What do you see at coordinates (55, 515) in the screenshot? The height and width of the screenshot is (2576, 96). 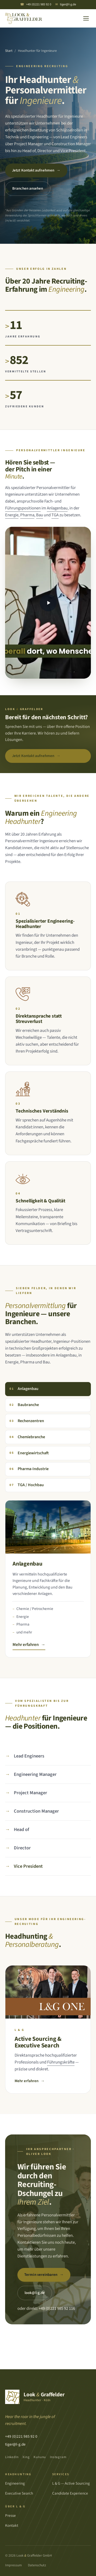 I see `TGA` at bounding box center [55, 515].